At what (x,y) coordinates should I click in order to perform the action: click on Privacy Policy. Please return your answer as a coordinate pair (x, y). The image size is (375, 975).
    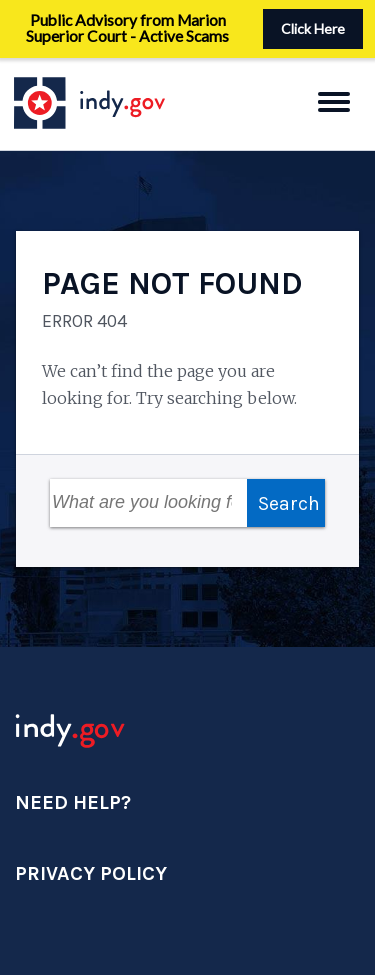
    Looking at the image, I should click on (91, 873).